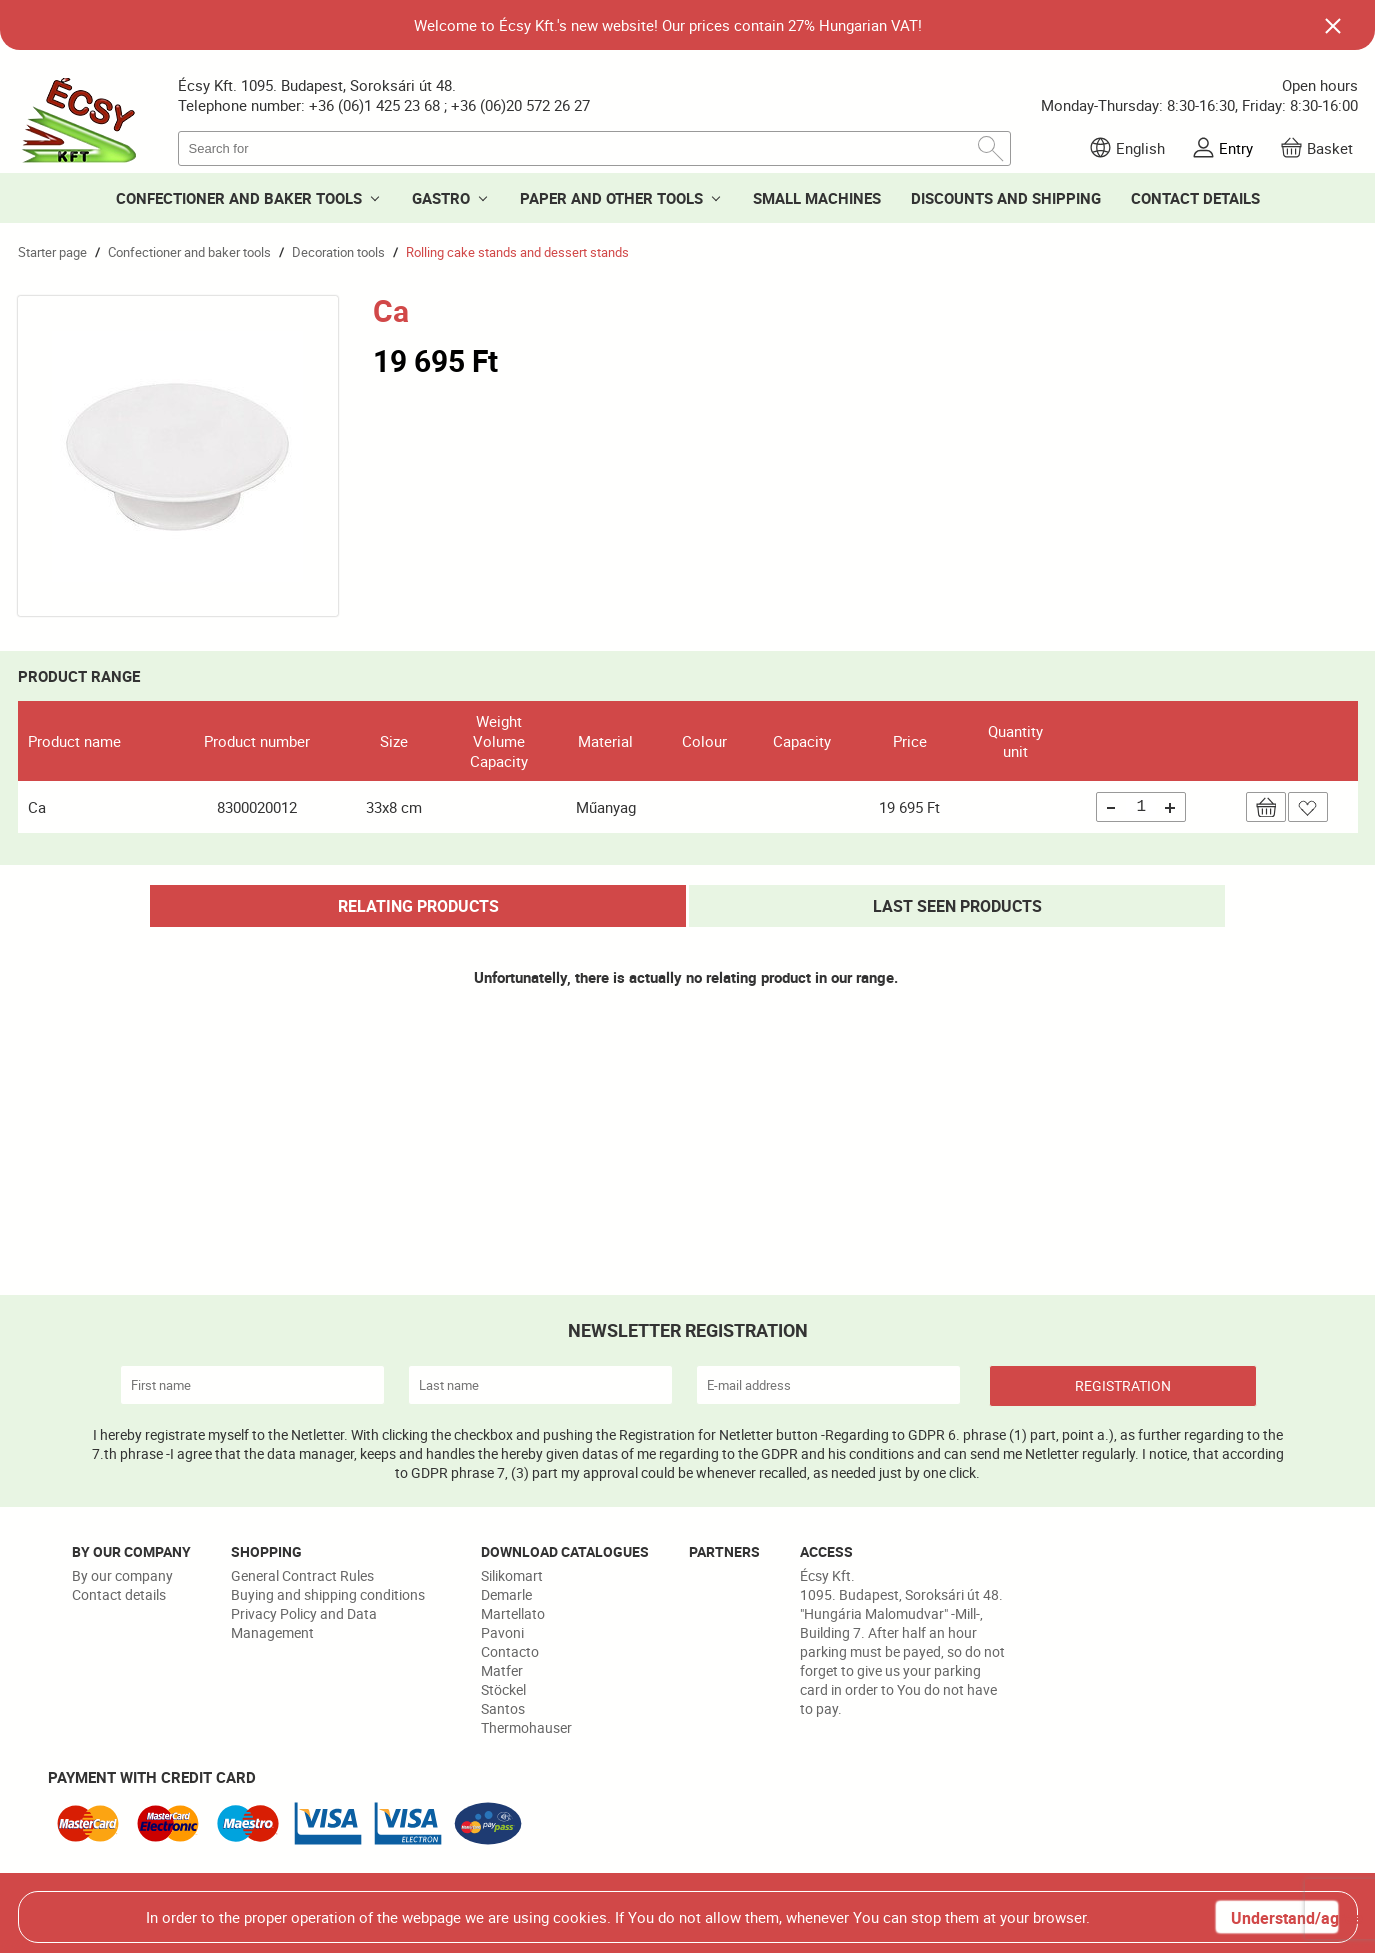 Image resolution: width=1375 pixels, height=1953 pixels. I want to click on Decoration tools, so click(338, 252).